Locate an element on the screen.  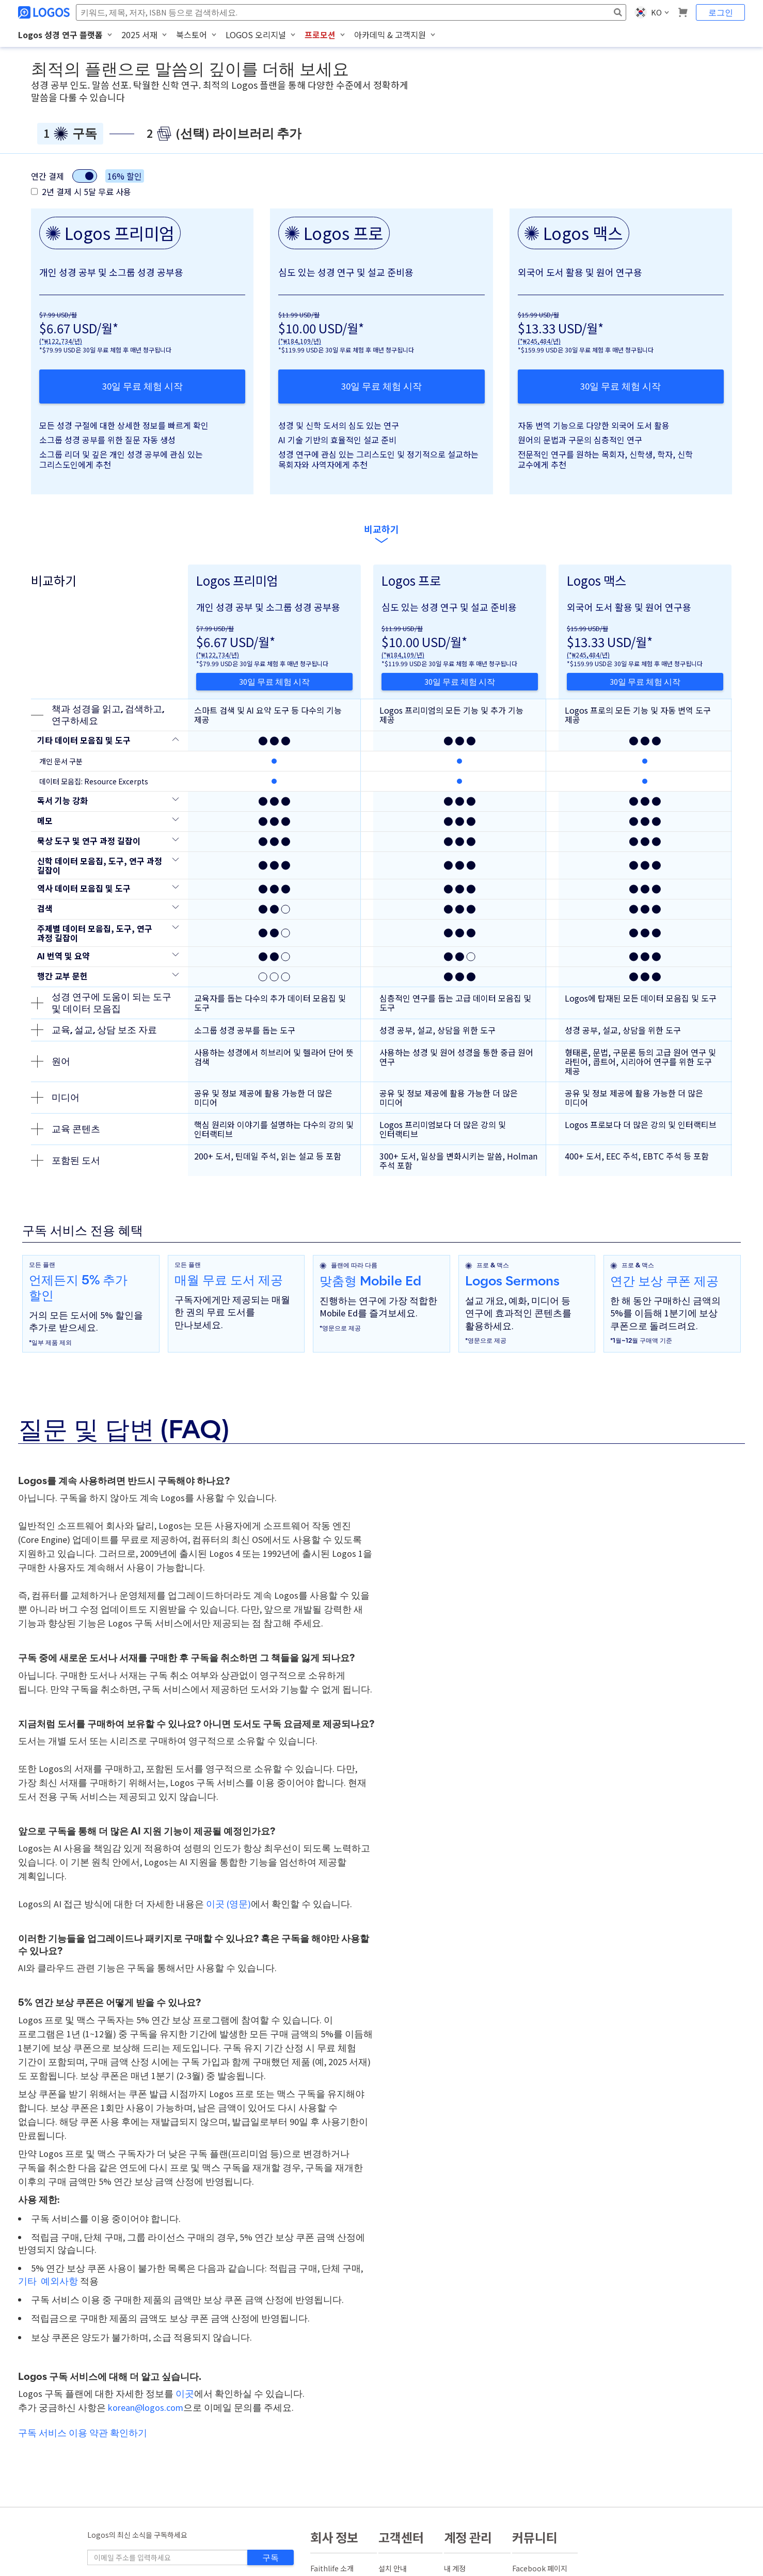
로그인 is located at coordinates (720, 12).